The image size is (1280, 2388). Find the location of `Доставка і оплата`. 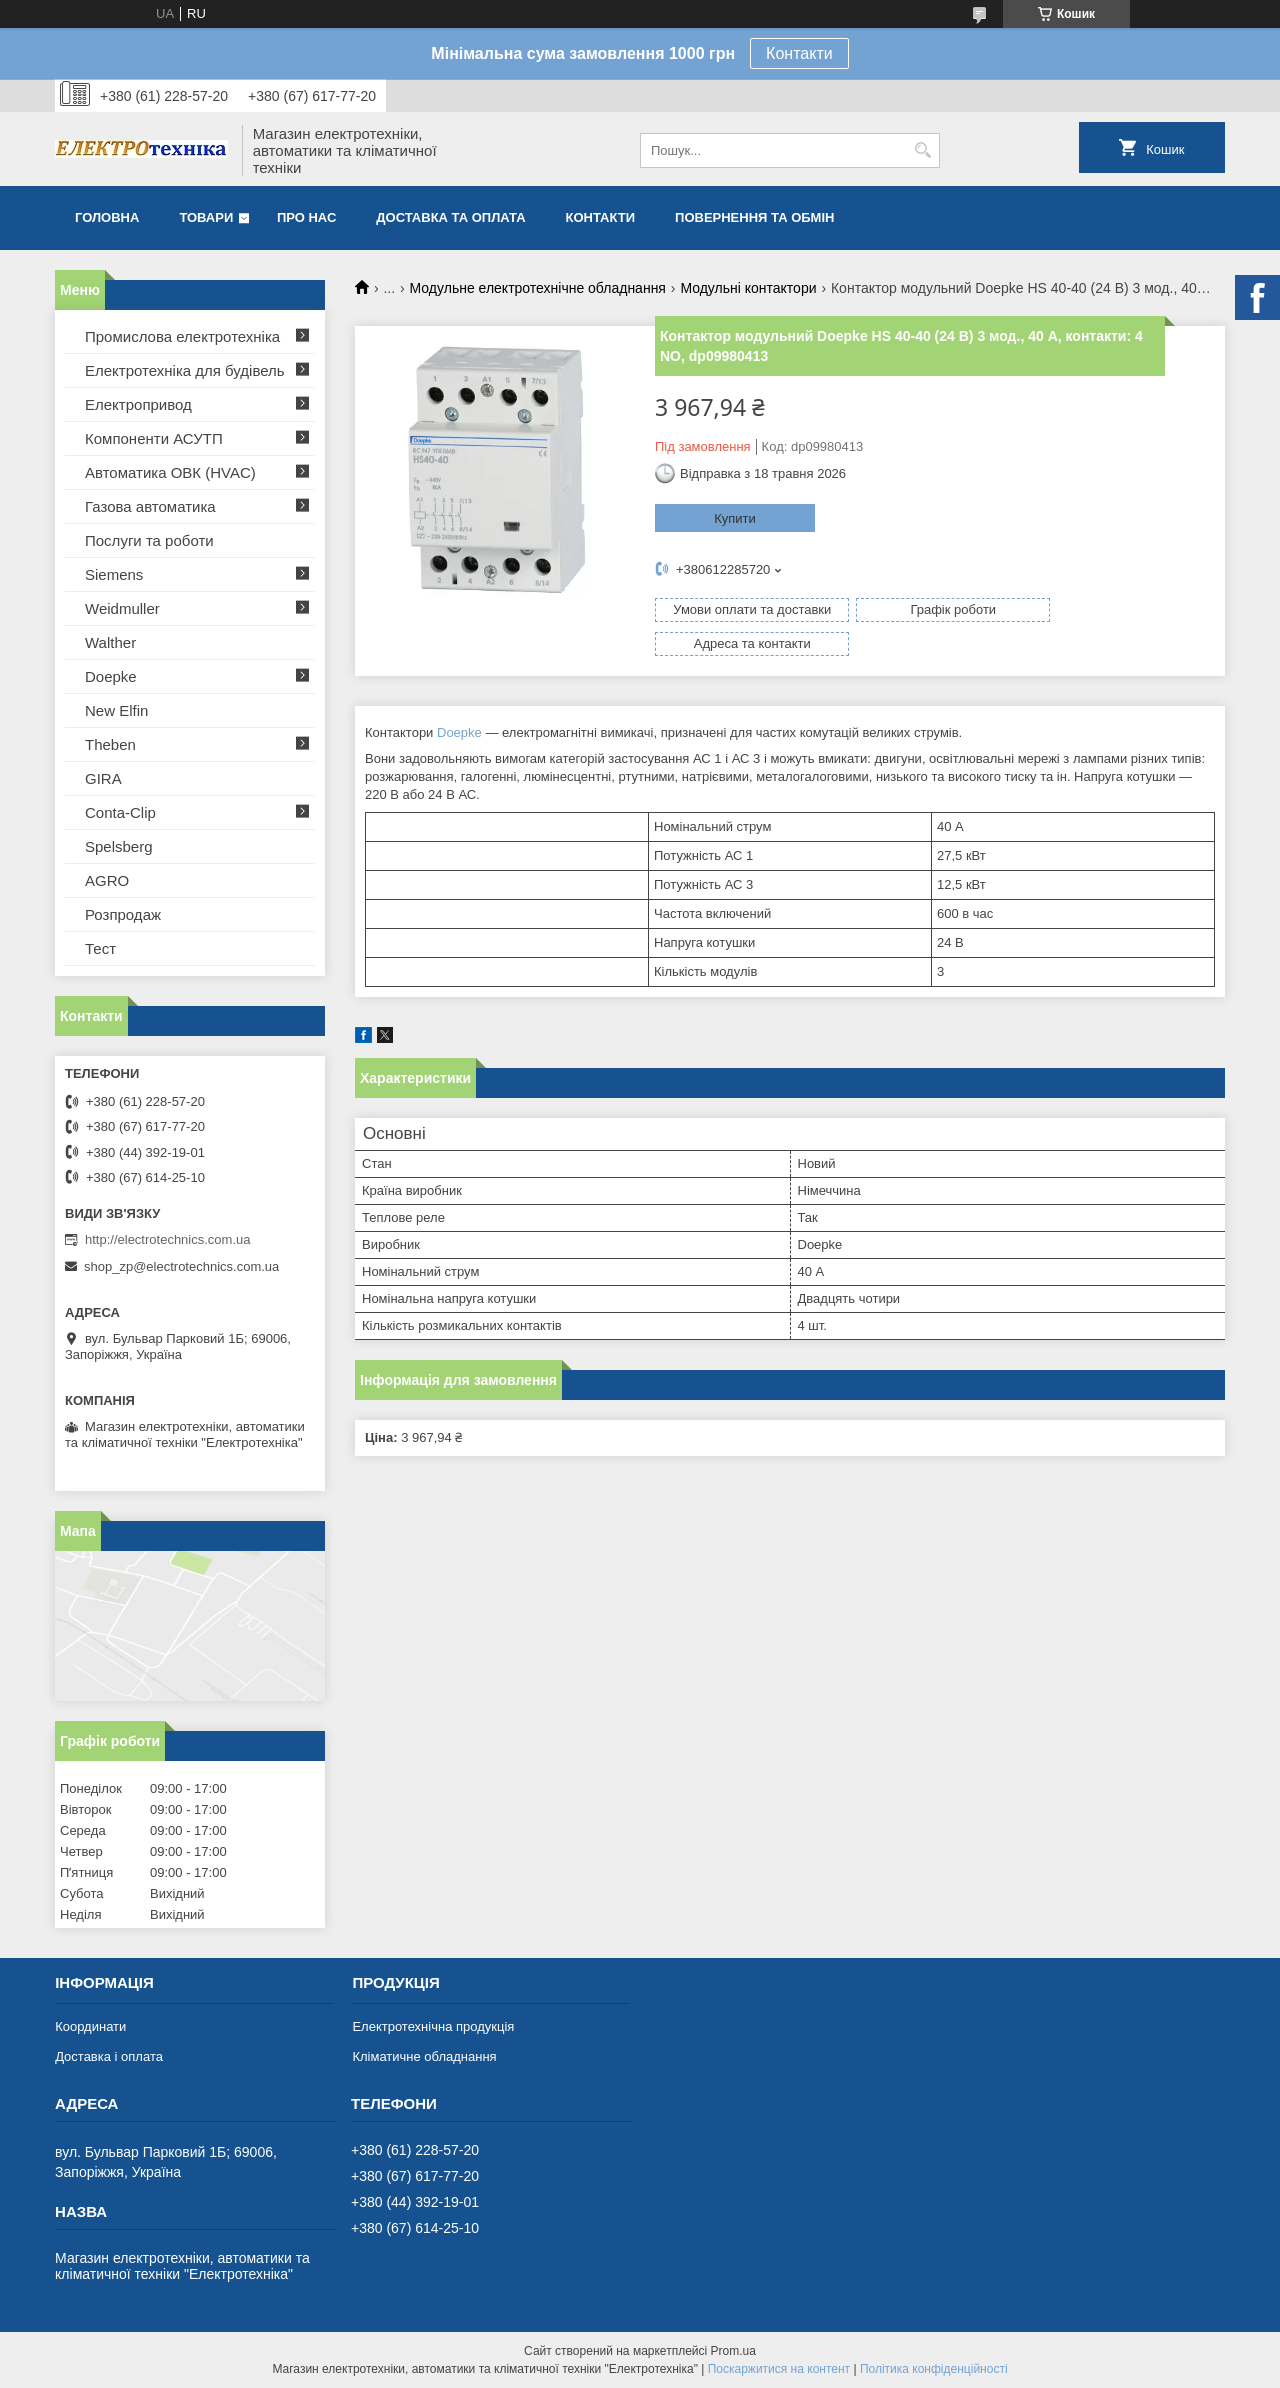

Доставка і оплата is located at coordinates (109, 2056).